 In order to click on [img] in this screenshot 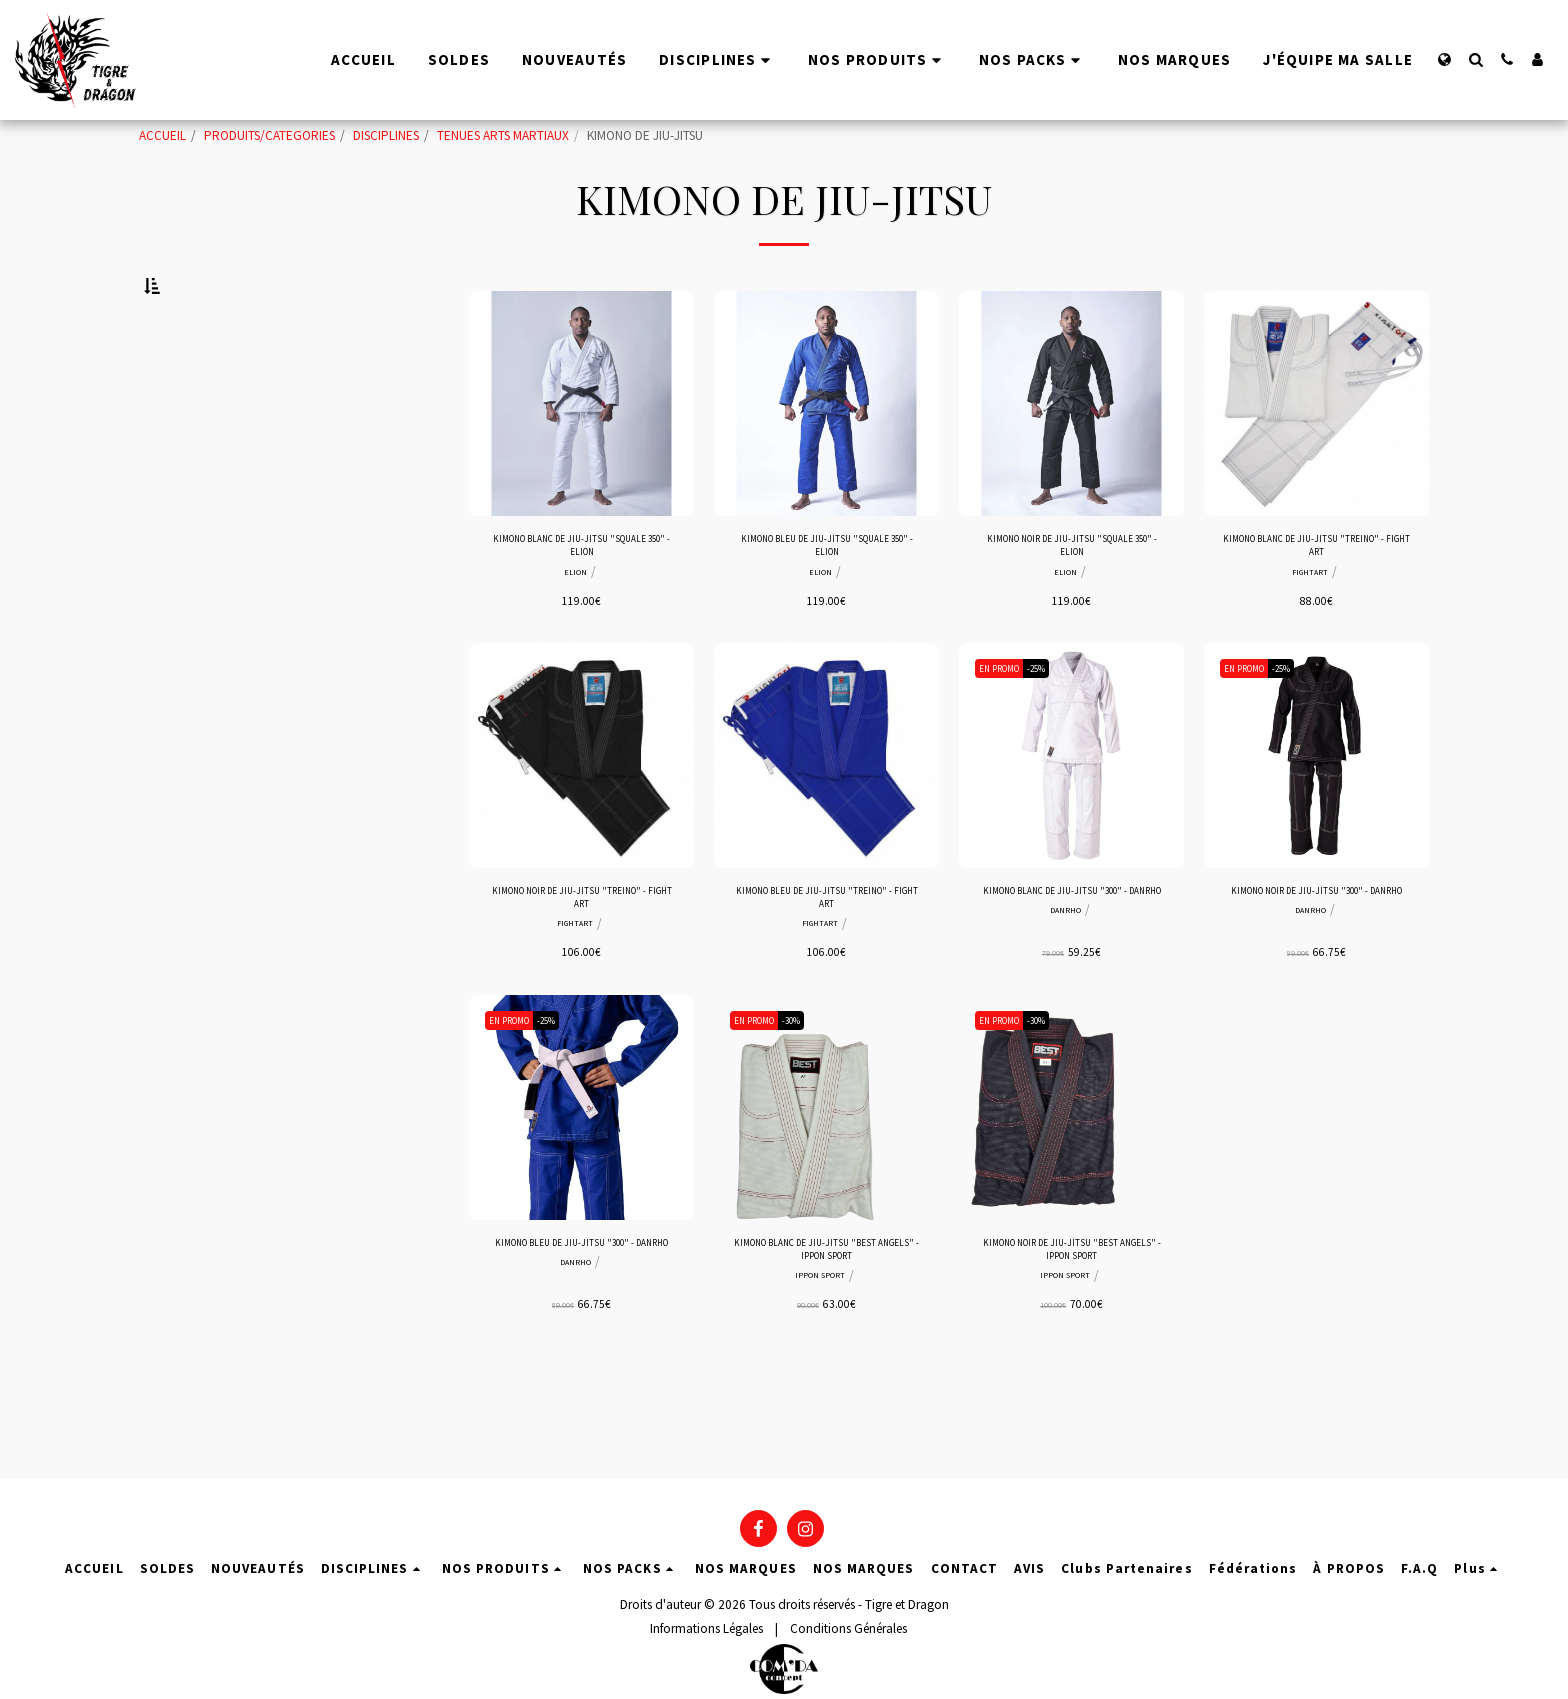, I will do `click(581, 453)`.